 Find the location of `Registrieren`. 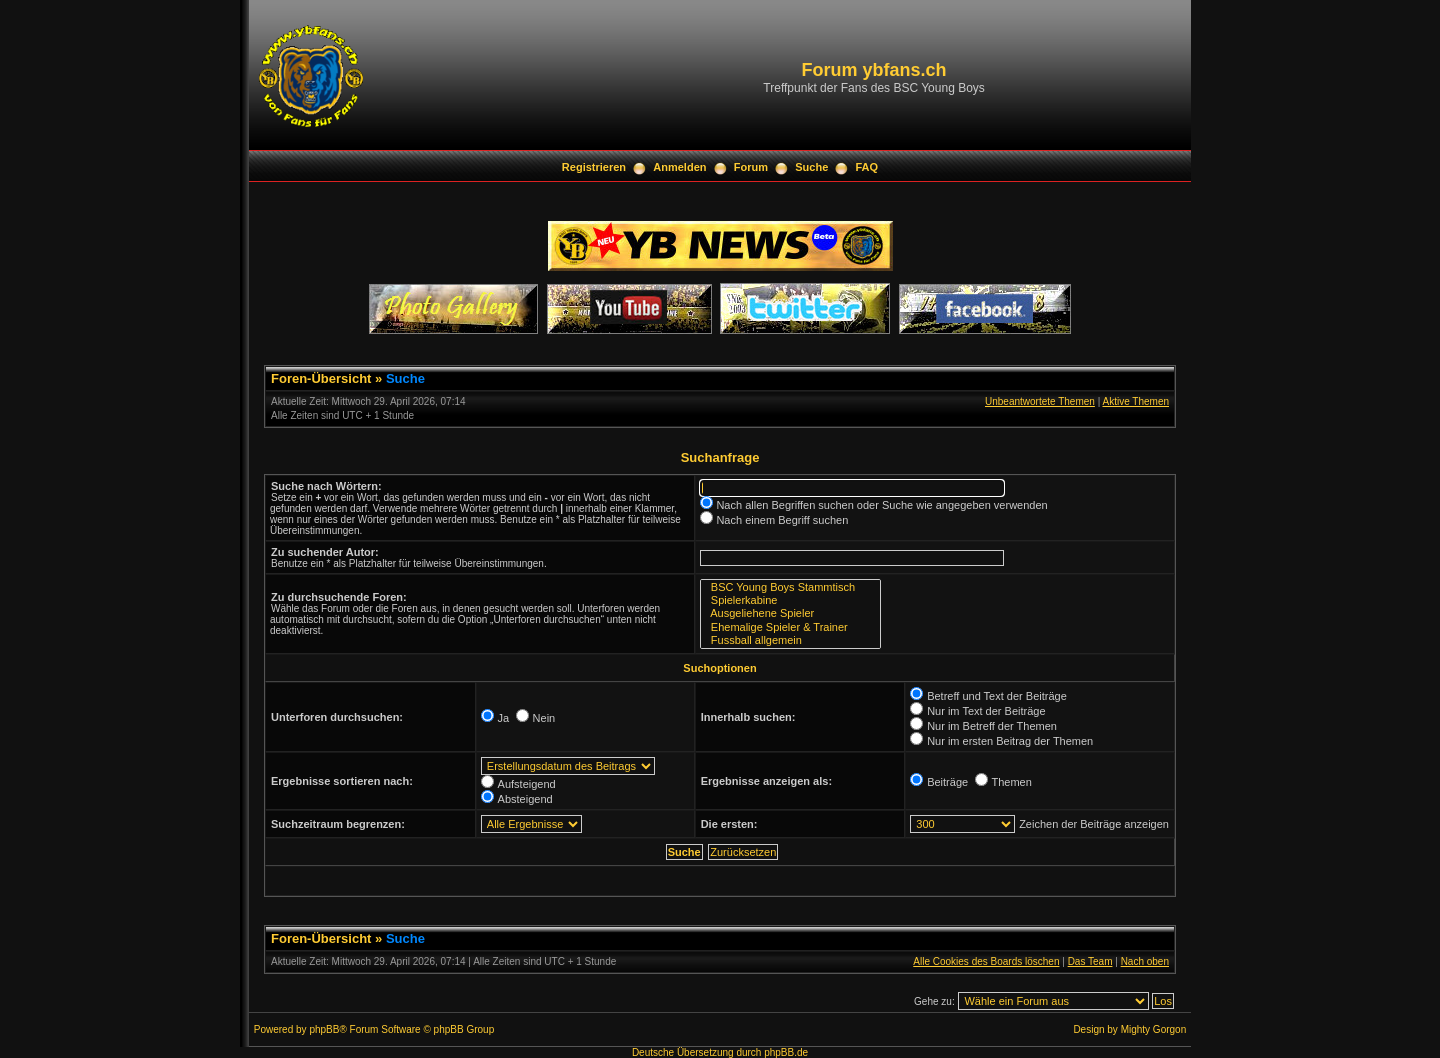

Registrieren is located at coordinates (594, 167).